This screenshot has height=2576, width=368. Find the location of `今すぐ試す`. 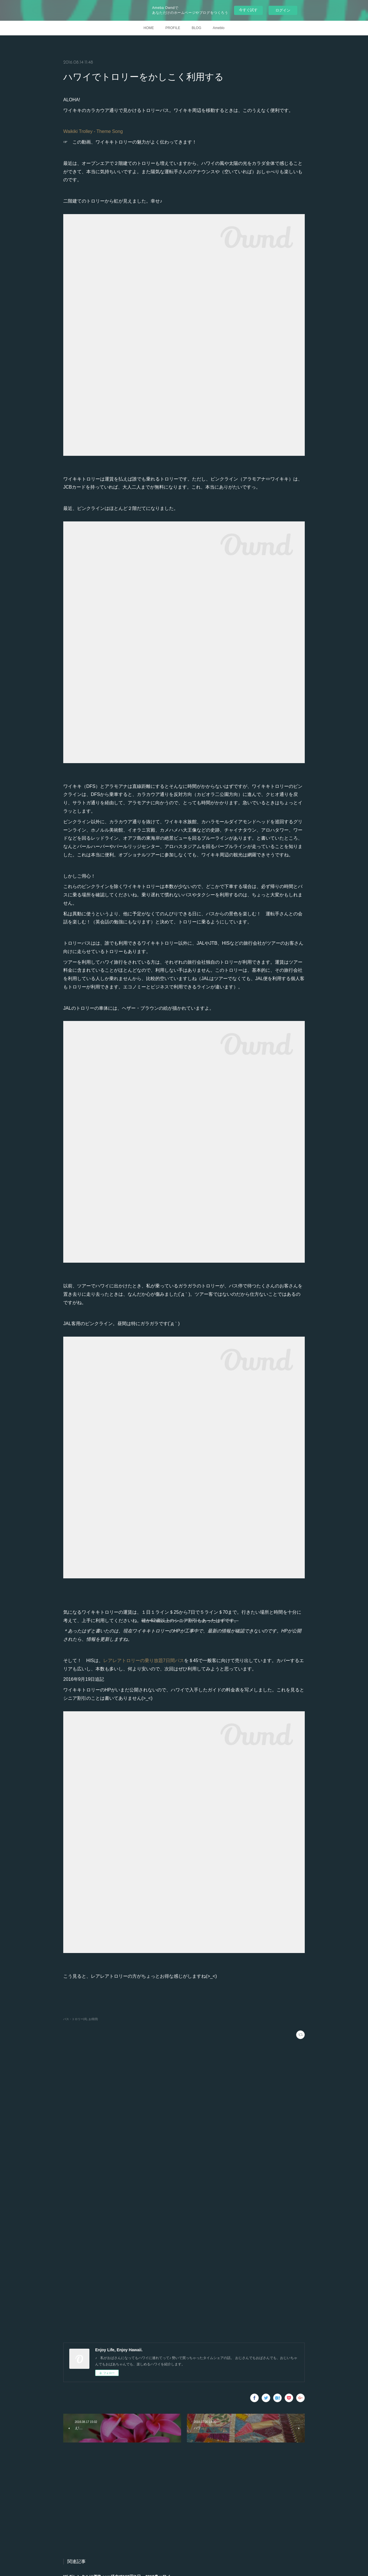

今すぐ試す is located at coordinates (248, 10).